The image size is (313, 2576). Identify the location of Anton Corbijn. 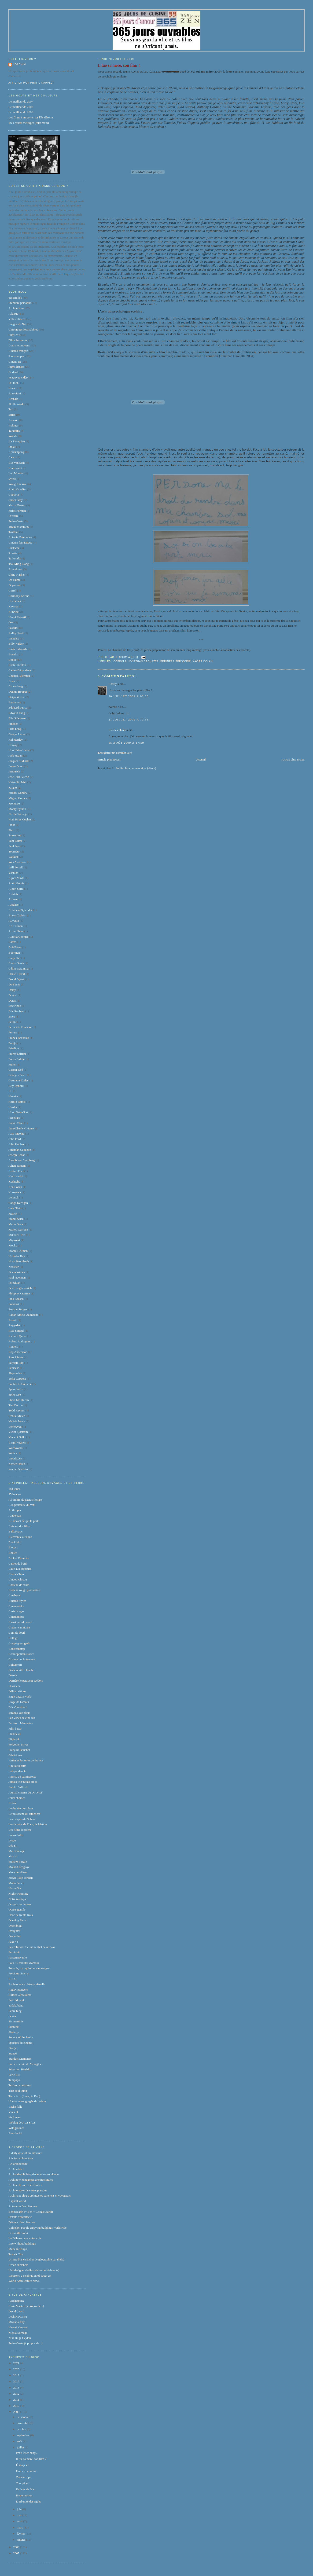
(17, 915).